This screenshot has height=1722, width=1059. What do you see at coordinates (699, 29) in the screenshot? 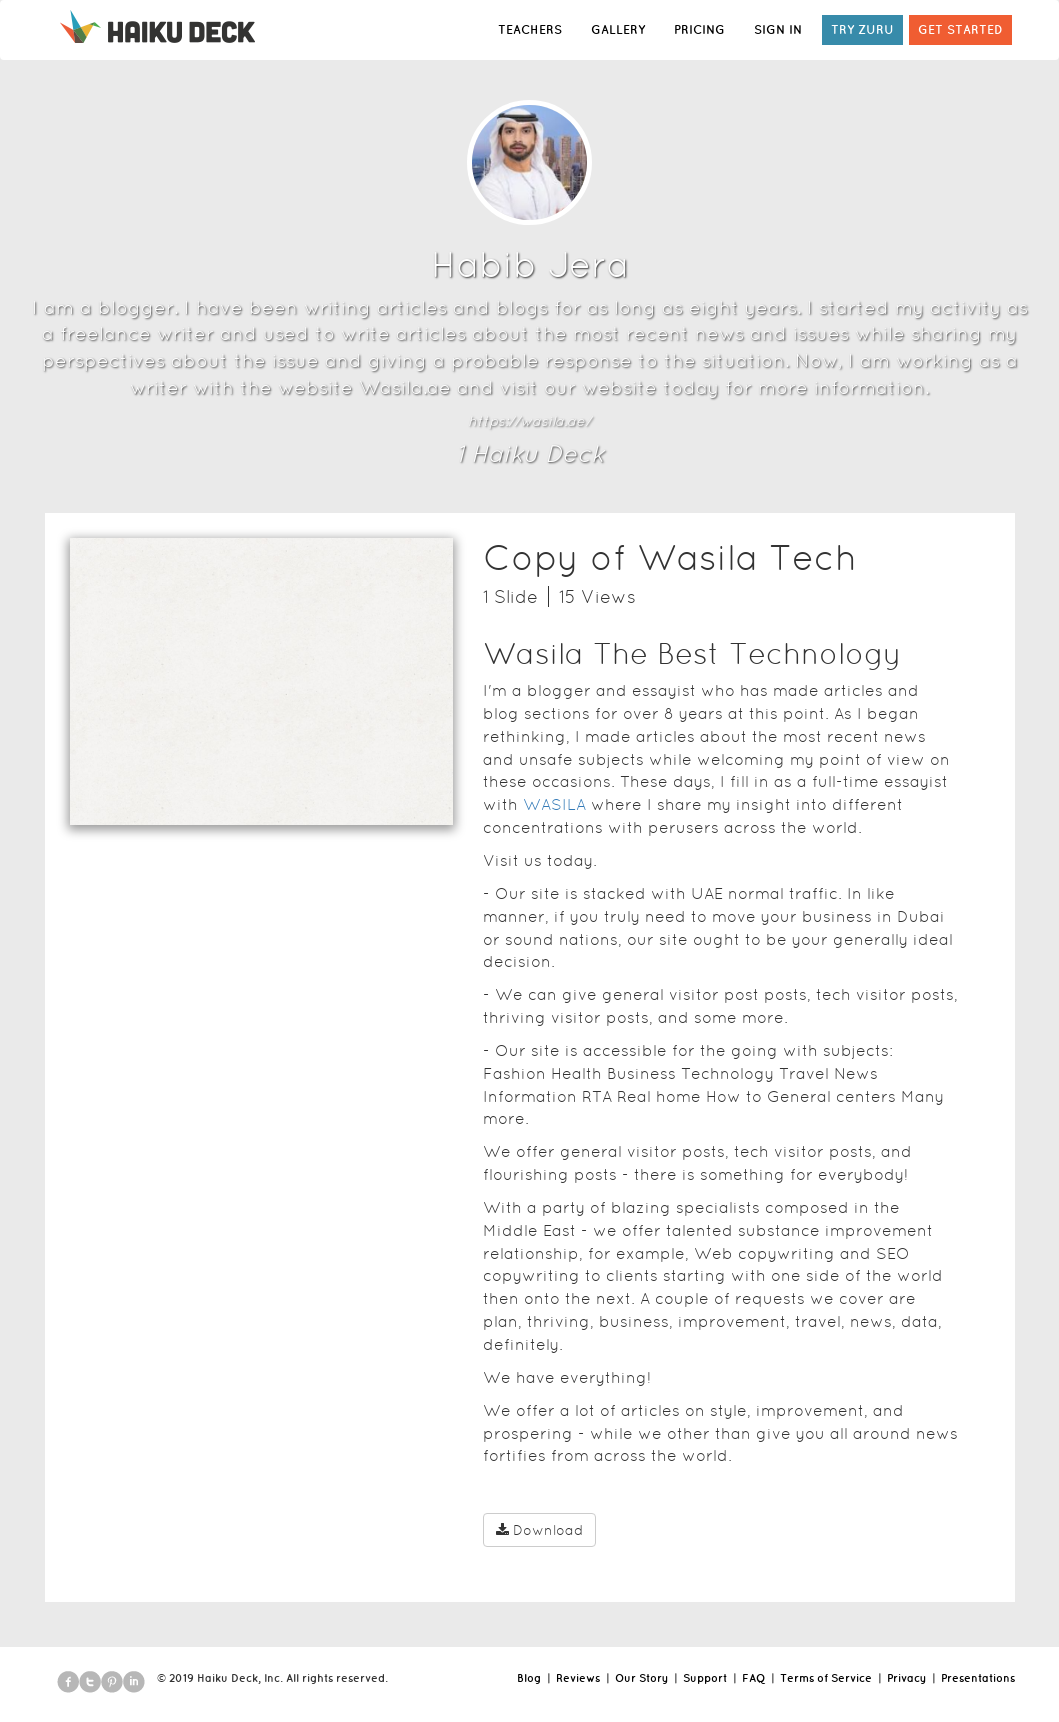
I see `PRICING [button]` at bounding box center [699, 29].